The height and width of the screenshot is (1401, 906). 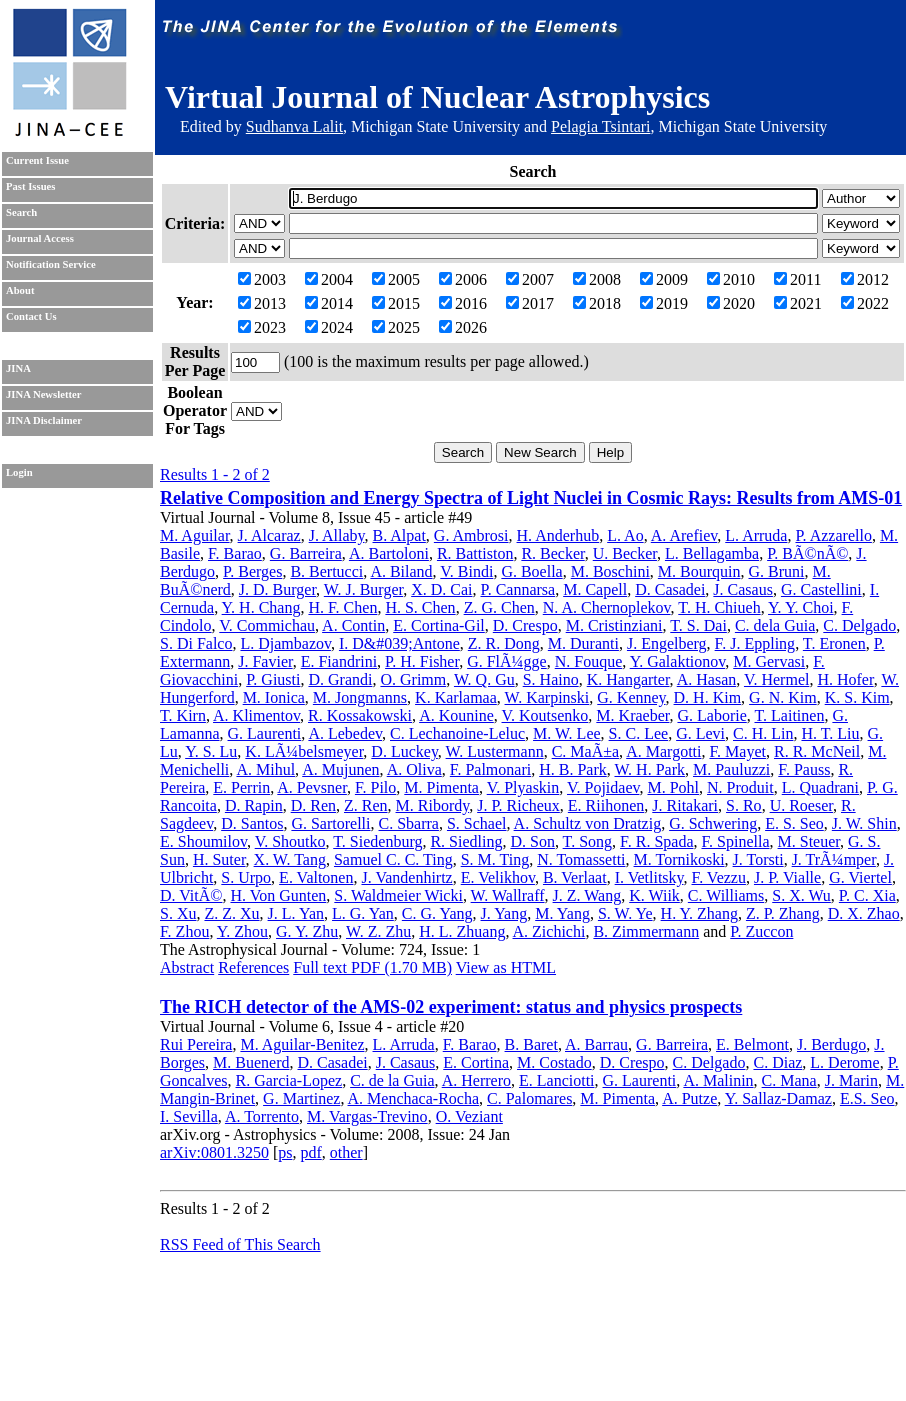 I want to click on G. Viertel, so click(x=860, y=877).